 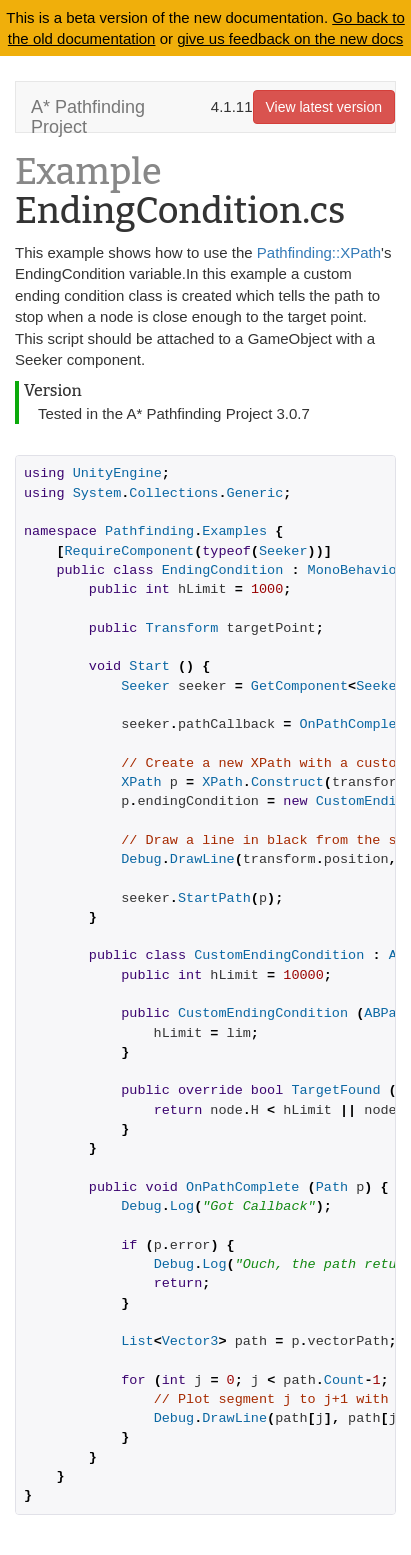 I want to click on View latest version, so click(x=324, y=107).